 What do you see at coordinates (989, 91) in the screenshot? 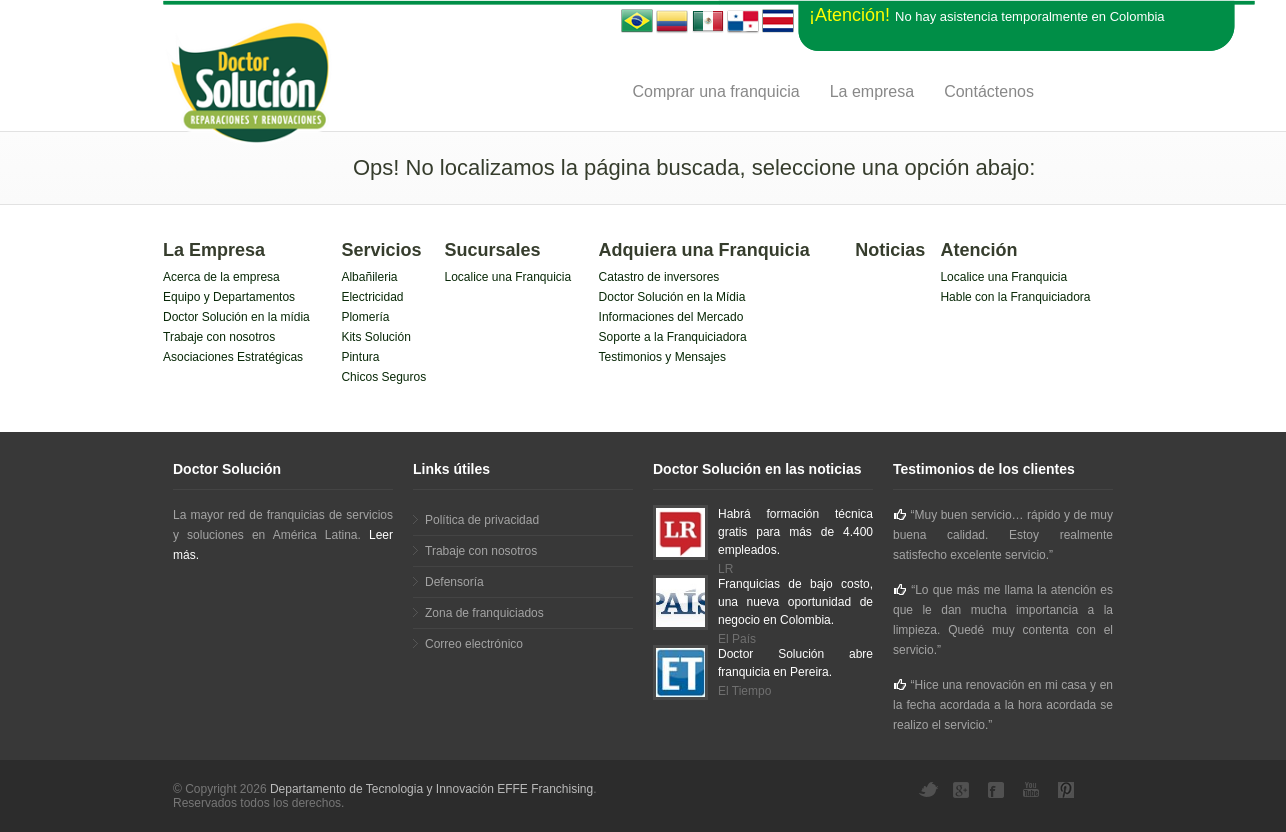
I see `Contáctenos` at bounding box center [989, 91].